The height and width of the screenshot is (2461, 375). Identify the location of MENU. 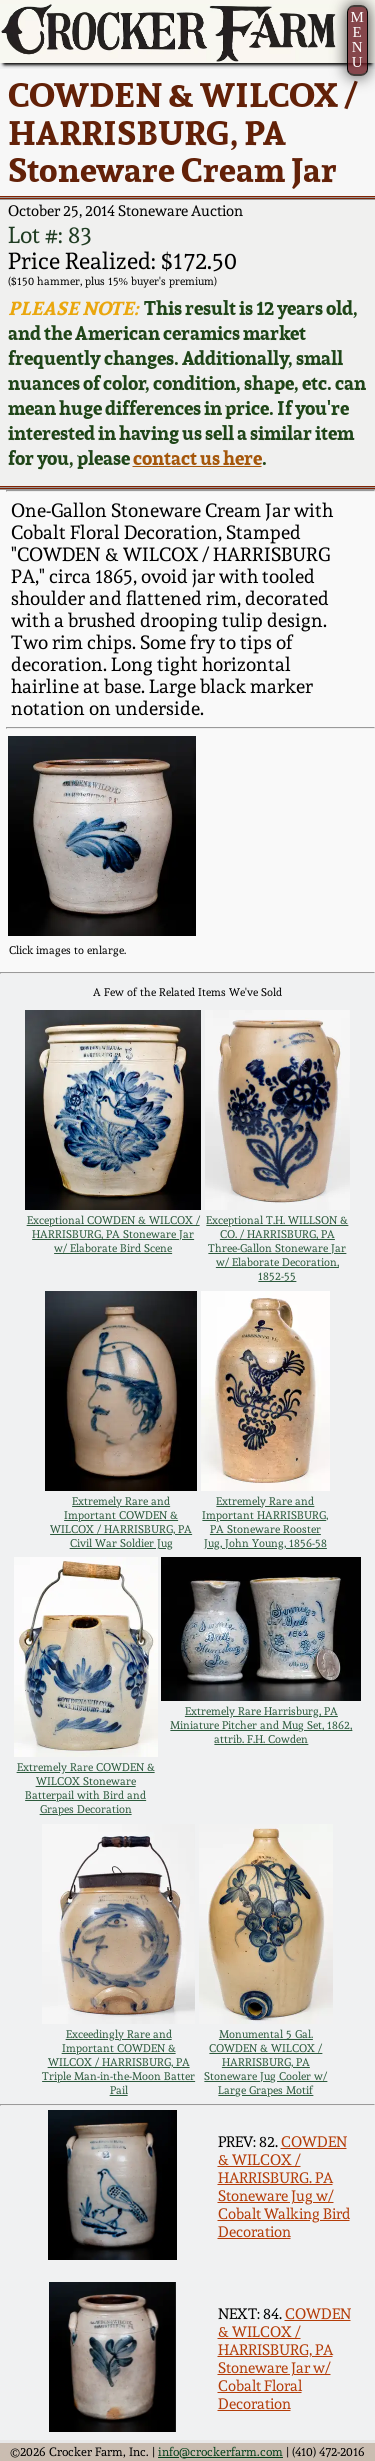
(356, 39).